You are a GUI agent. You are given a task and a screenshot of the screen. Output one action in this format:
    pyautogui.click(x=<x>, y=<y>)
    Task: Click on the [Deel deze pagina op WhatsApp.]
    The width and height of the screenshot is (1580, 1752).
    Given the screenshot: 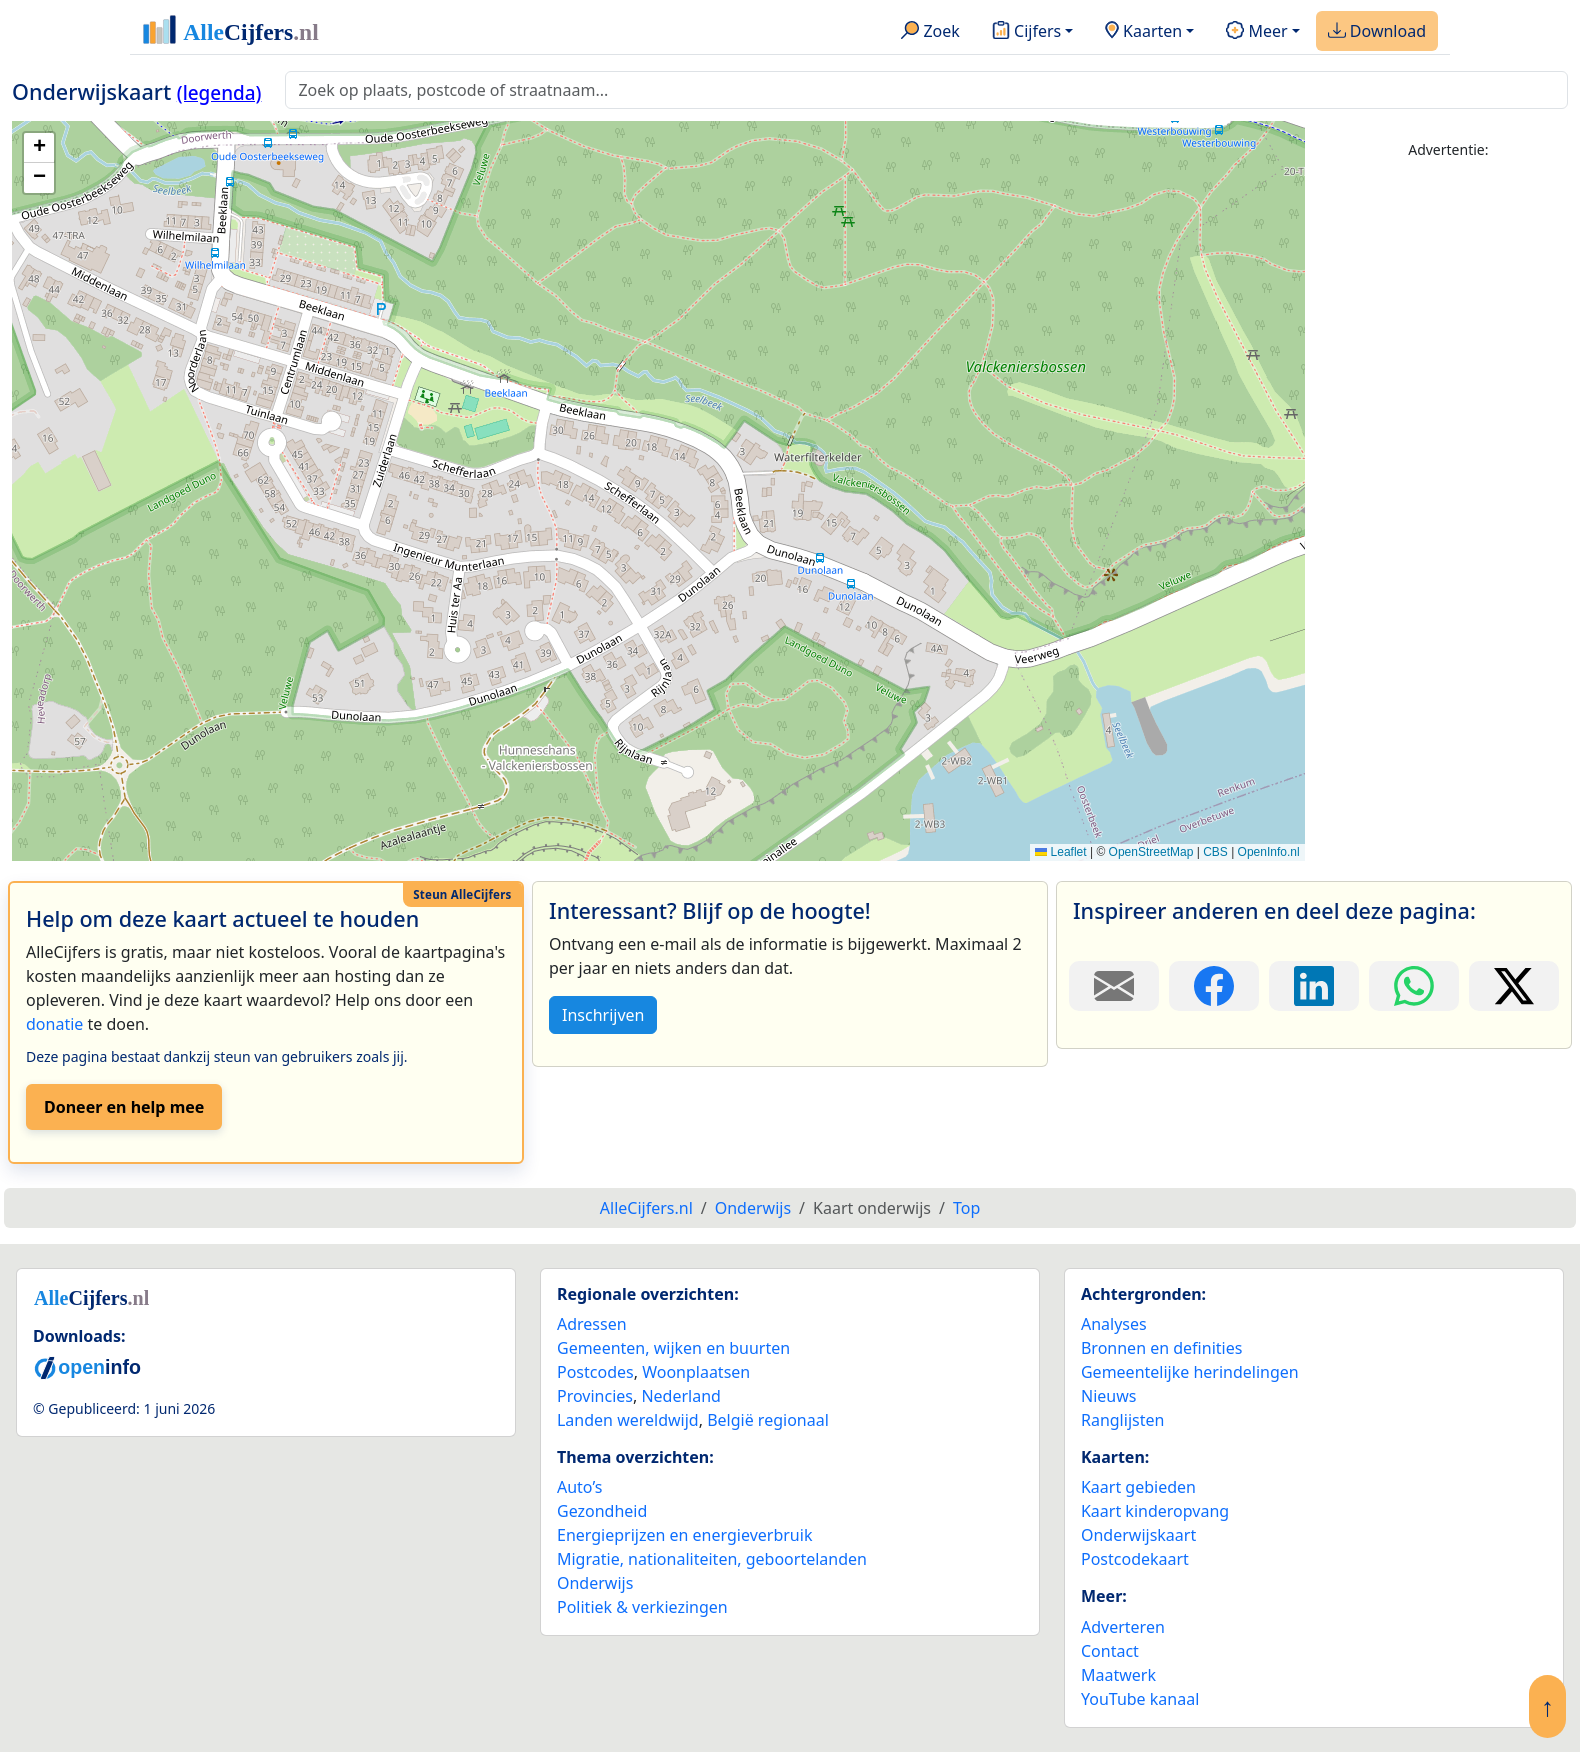 What is the action you would take?
    pyautogui.click(x=1414, y=986)
    